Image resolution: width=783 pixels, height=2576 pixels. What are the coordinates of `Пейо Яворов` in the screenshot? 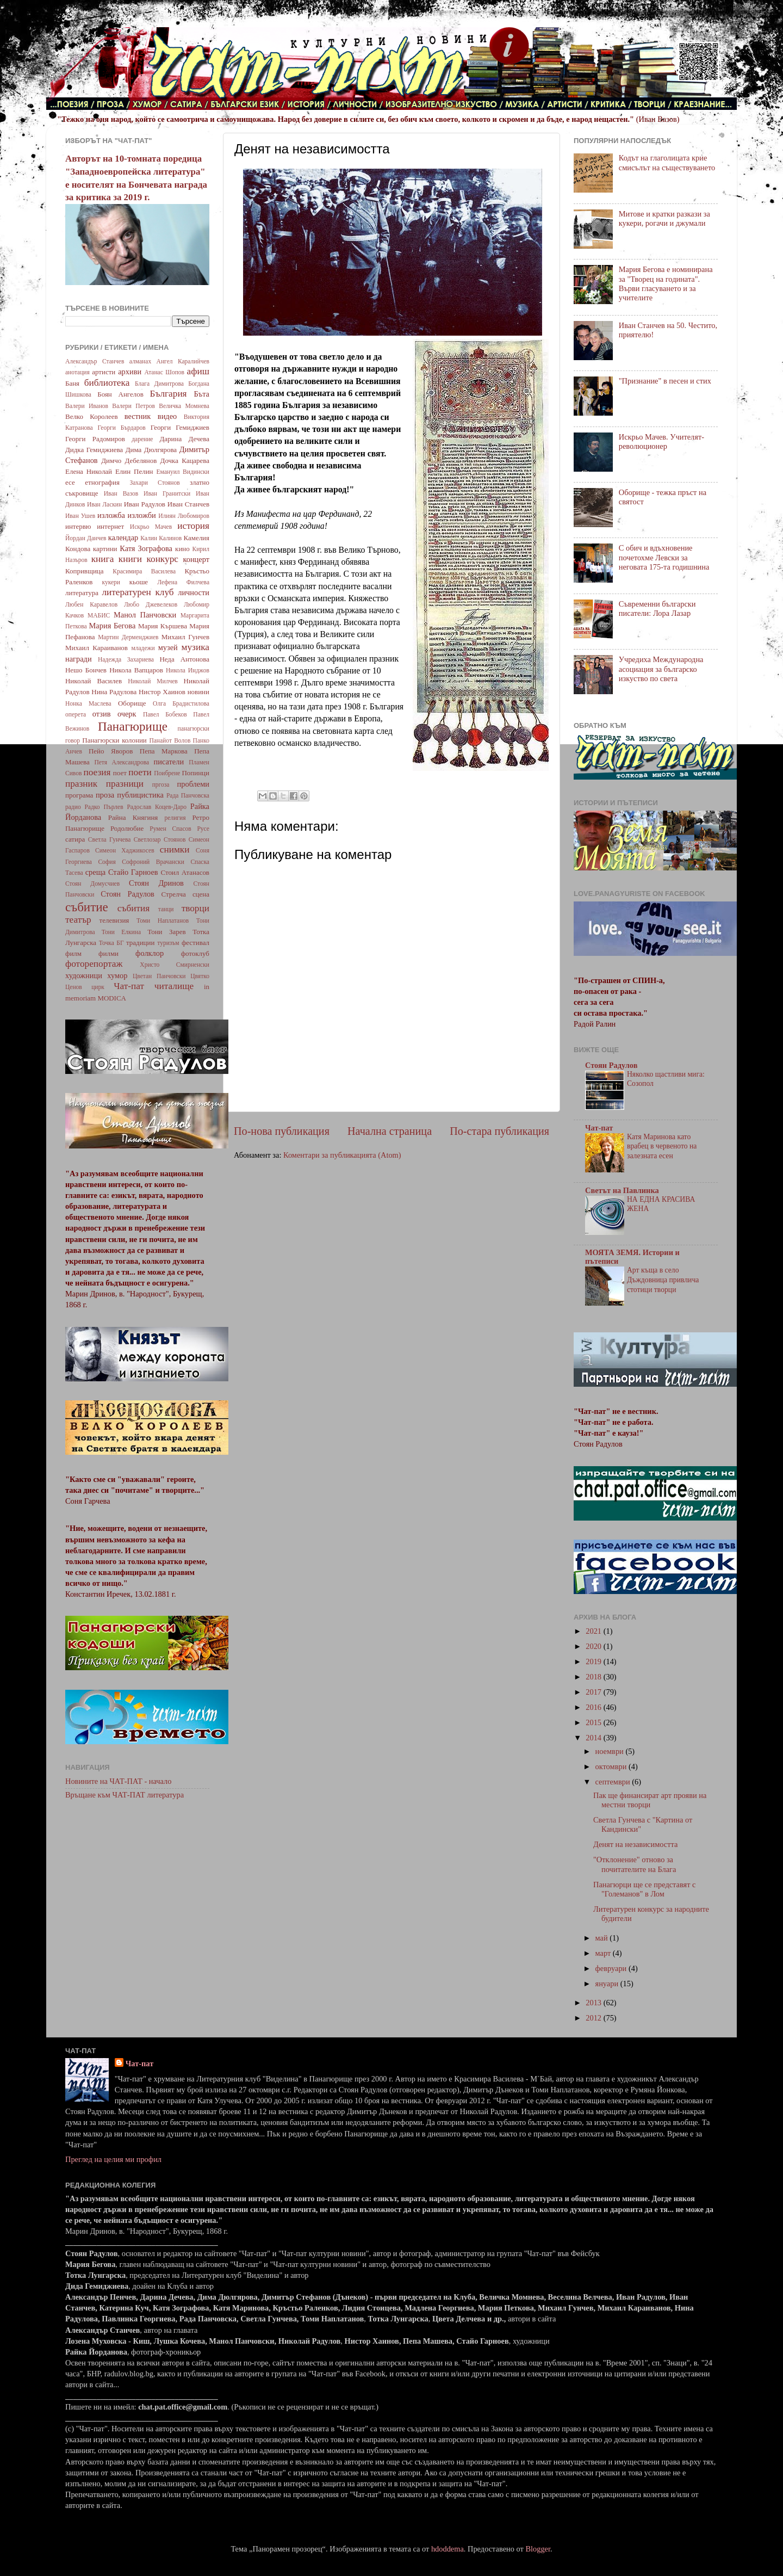 It's located at (111, 751).